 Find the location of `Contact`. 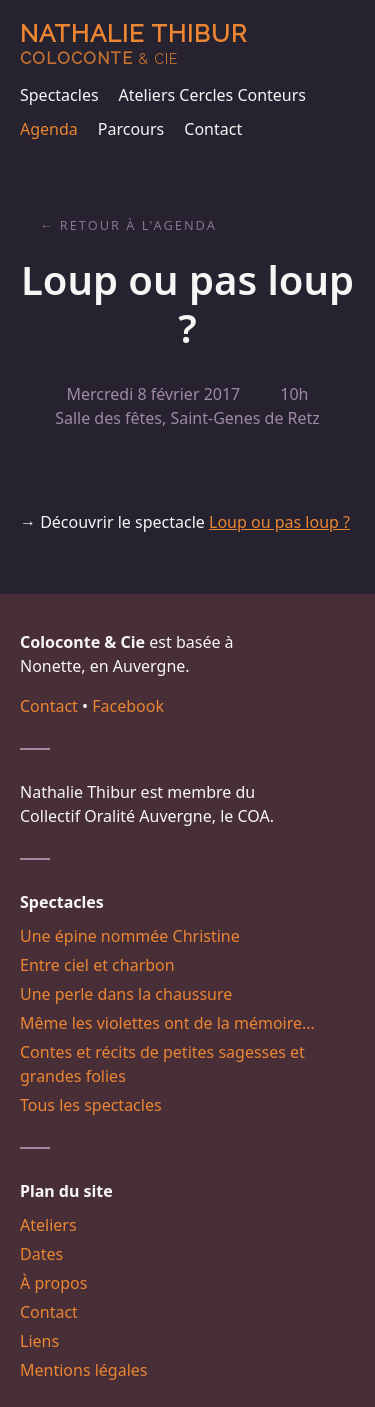

Contact is located at coordinates (213, 129).